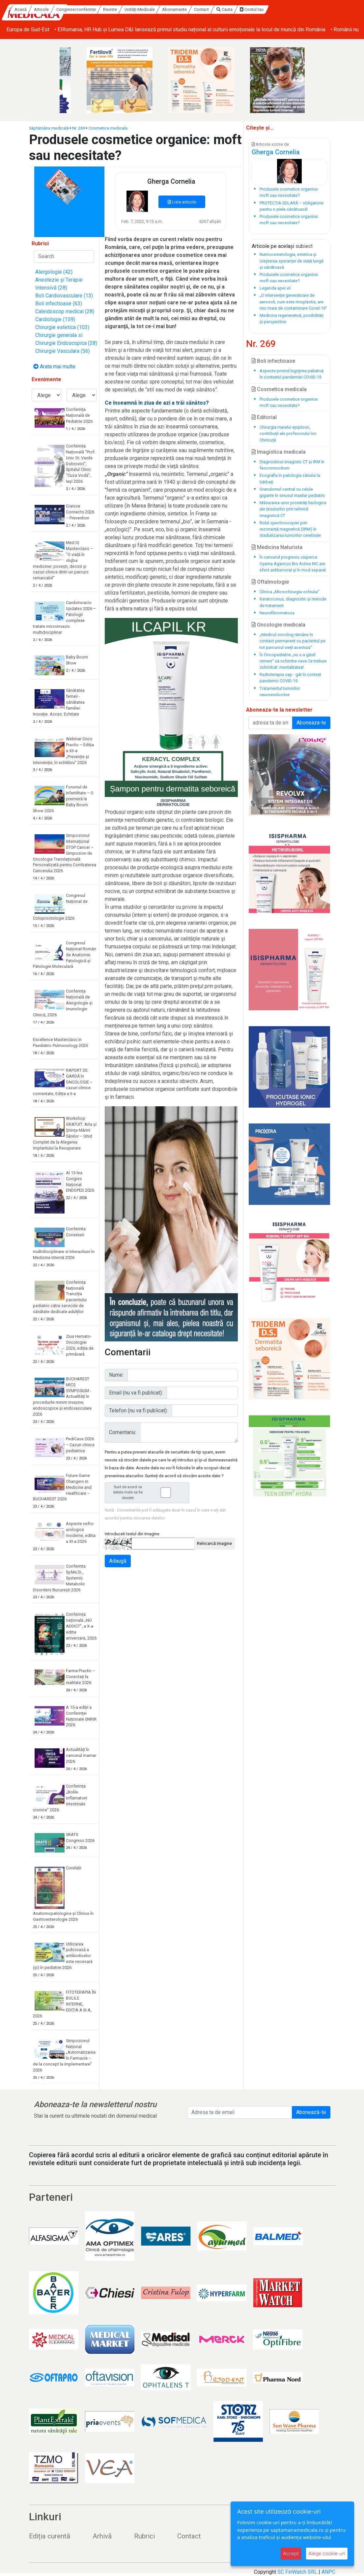 This screenshot has width=364, height=2576. Describe the element at coordinates (49, 128) in the screenshot. I see `Săptămâna medicală` at that location.